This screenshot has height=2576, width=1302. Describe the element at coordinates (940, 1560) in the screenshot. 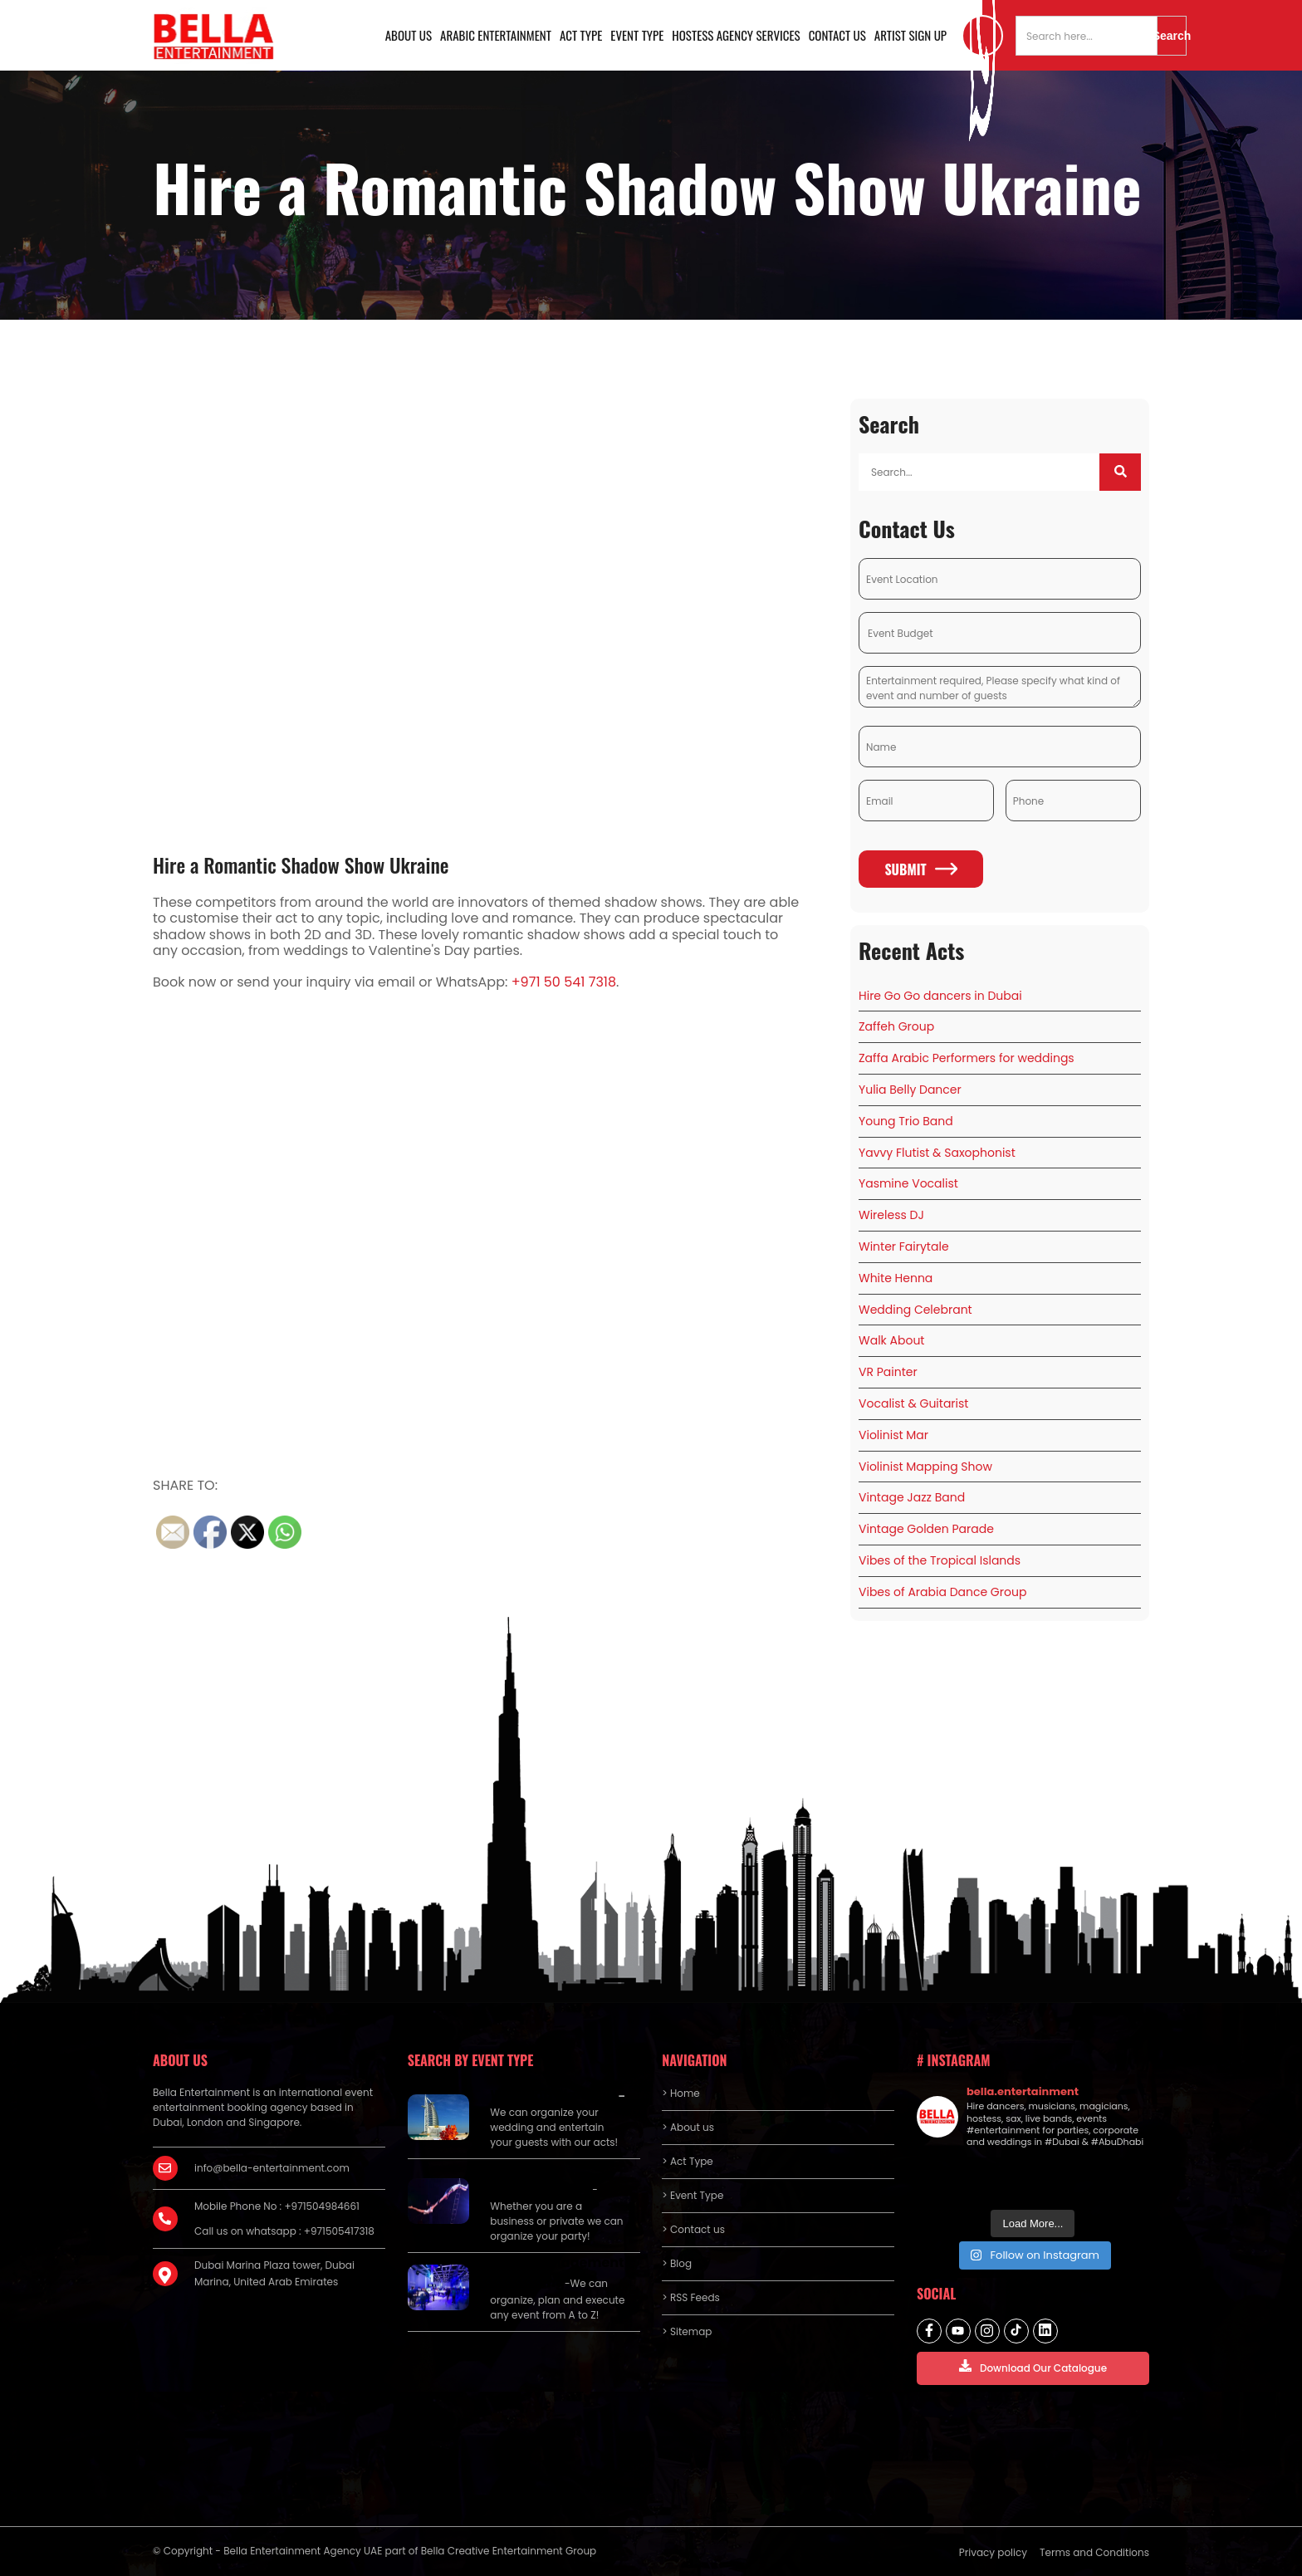

I see `Vibes of the Tropical Islands` at that location.